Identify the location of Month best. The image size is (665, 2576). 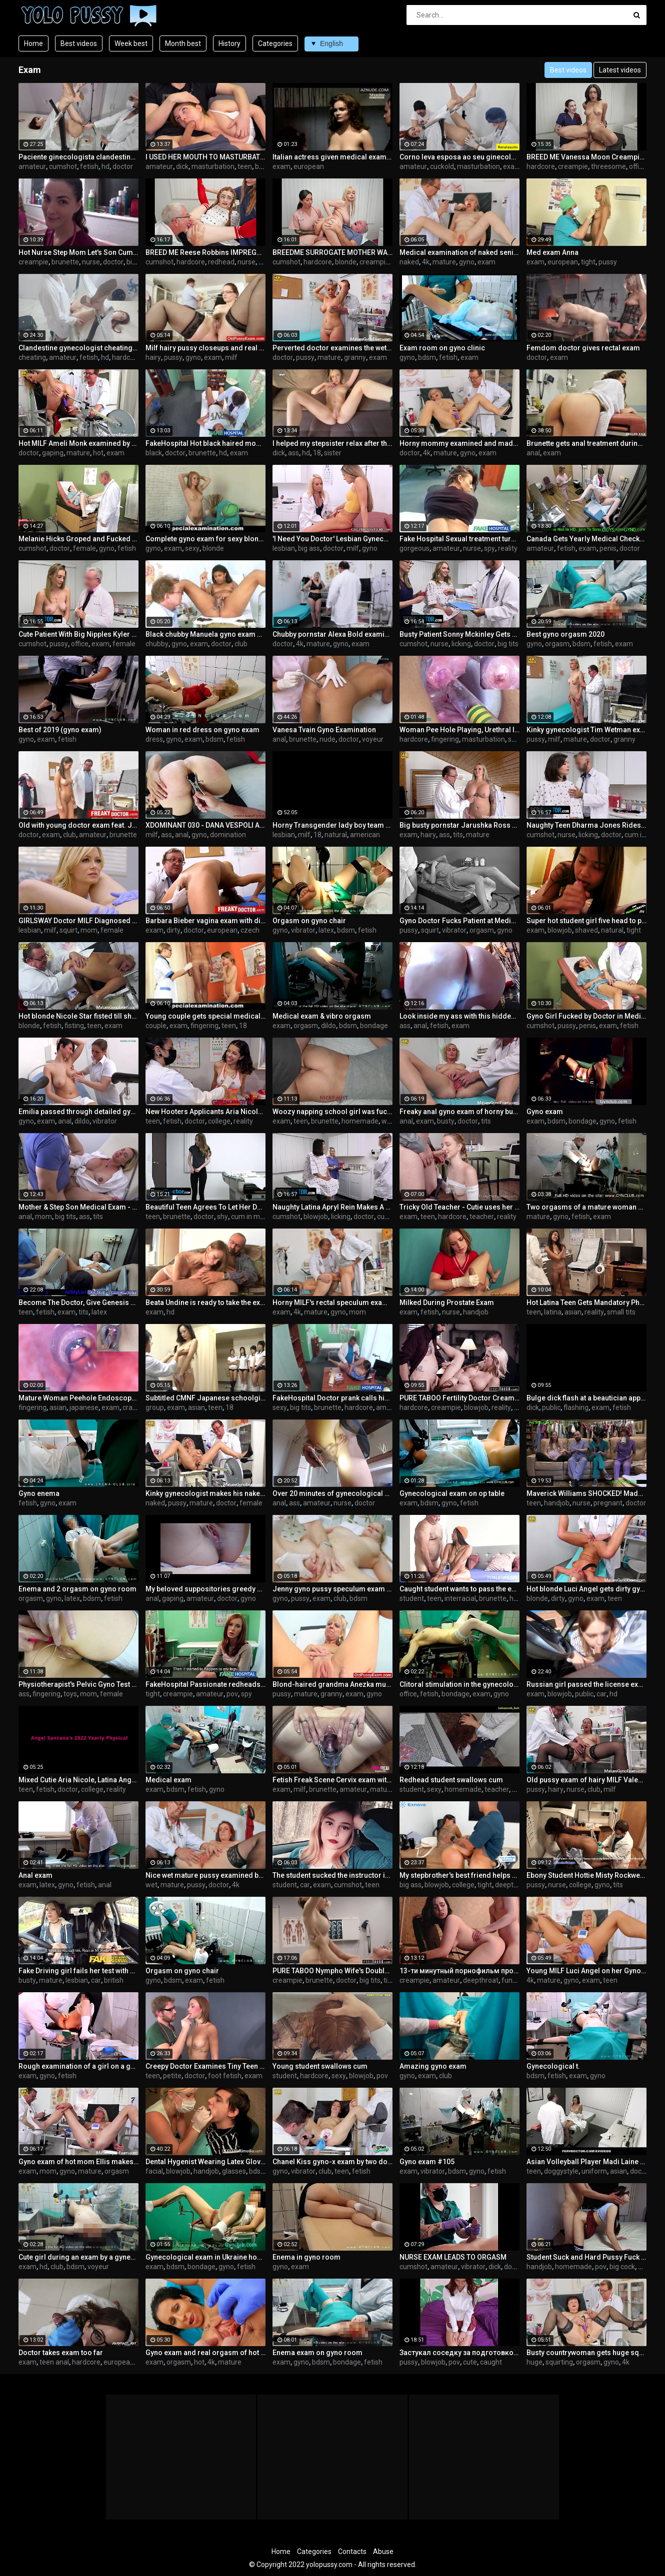
(183, 43).